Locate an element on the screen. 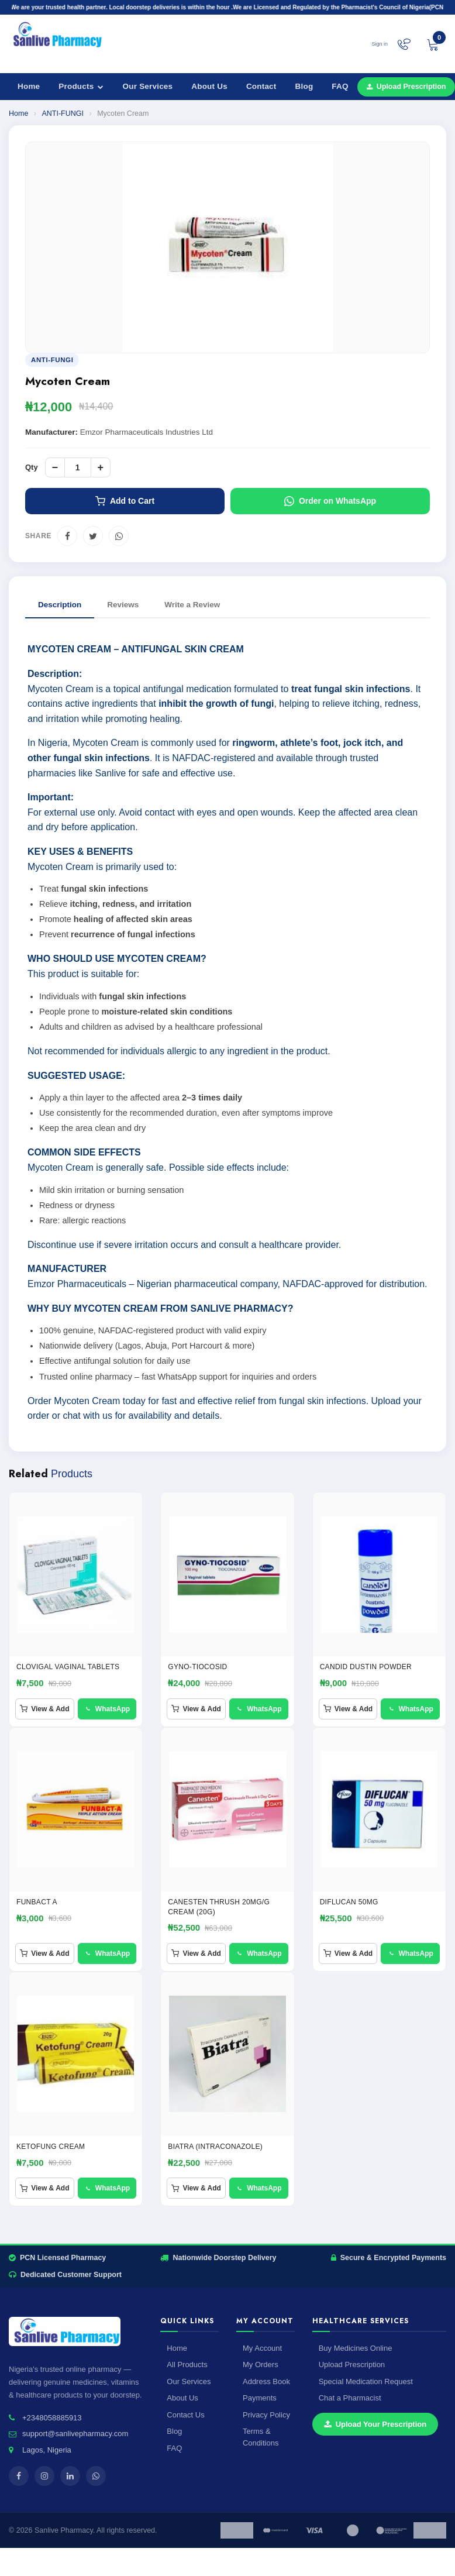 The width and height of the screenshot is (455, 2576). Write a Review is located at coordinates (192, 604).